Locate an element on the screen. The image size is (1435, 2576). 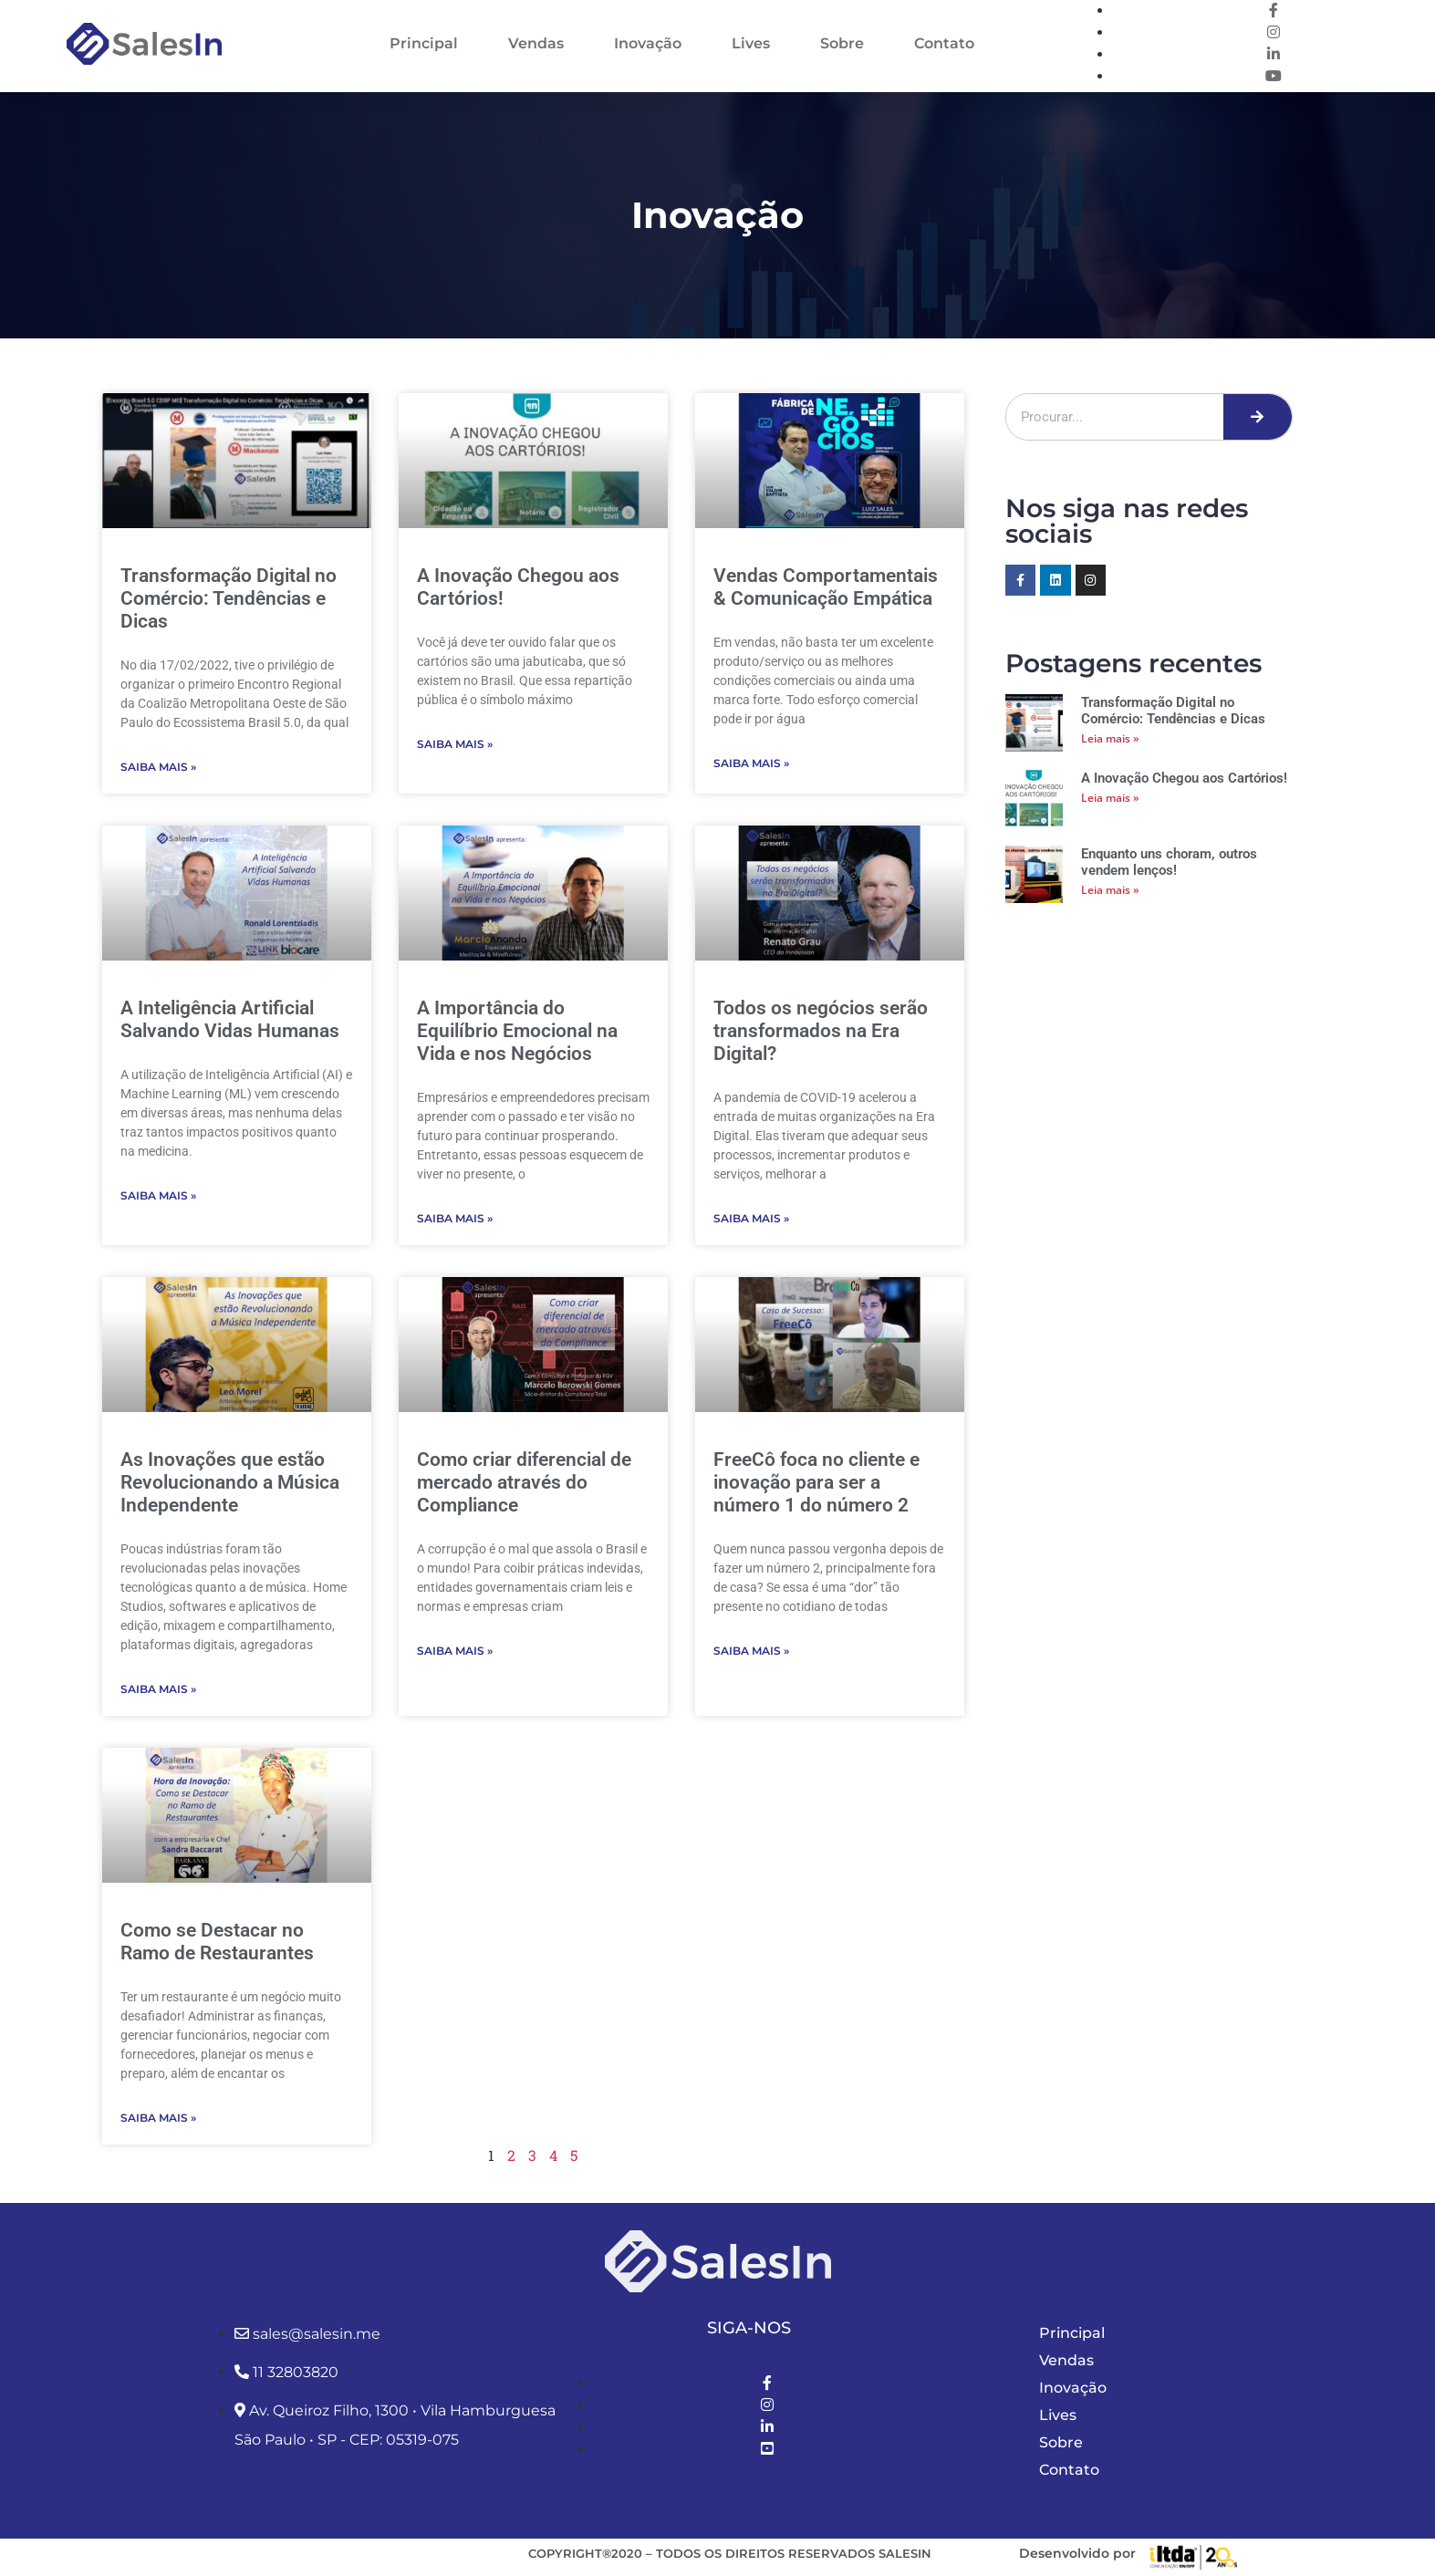
Como criar diferencial de mercado através do Compliance is located at coordinates (524, 1482).